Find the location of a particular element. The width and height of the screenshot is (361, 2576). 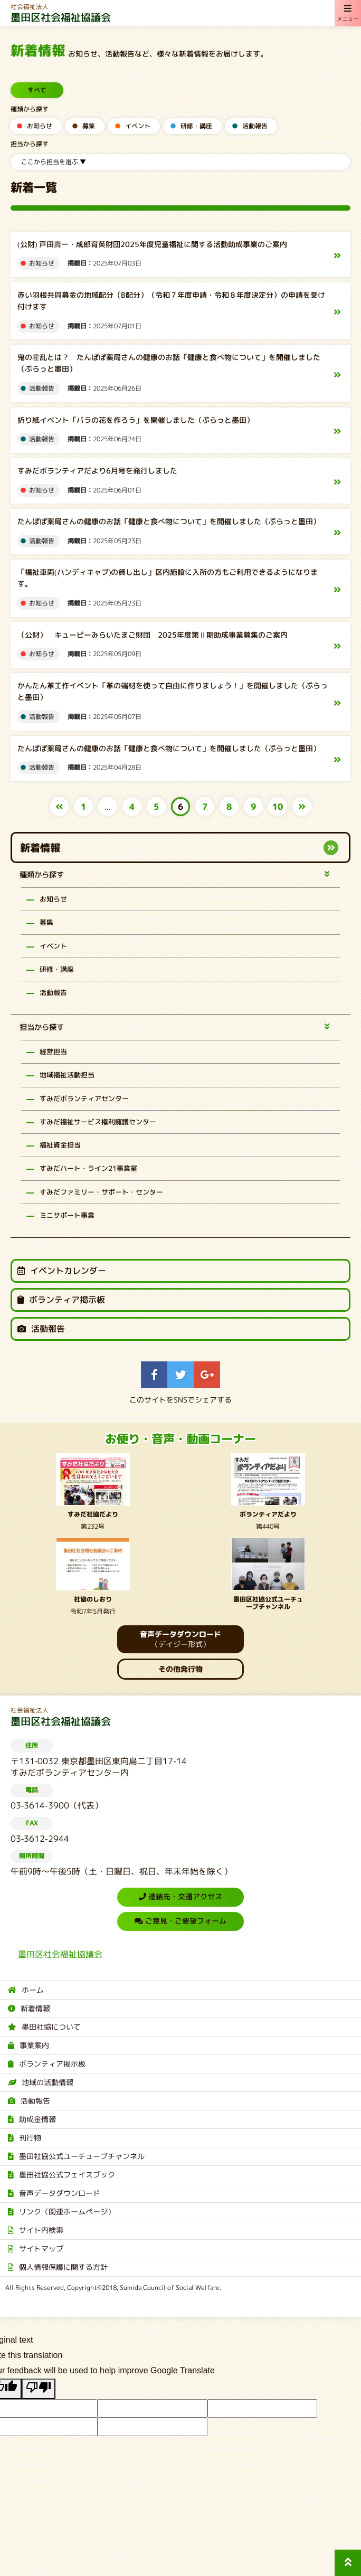

イベント is located at coordinates (137, 125).